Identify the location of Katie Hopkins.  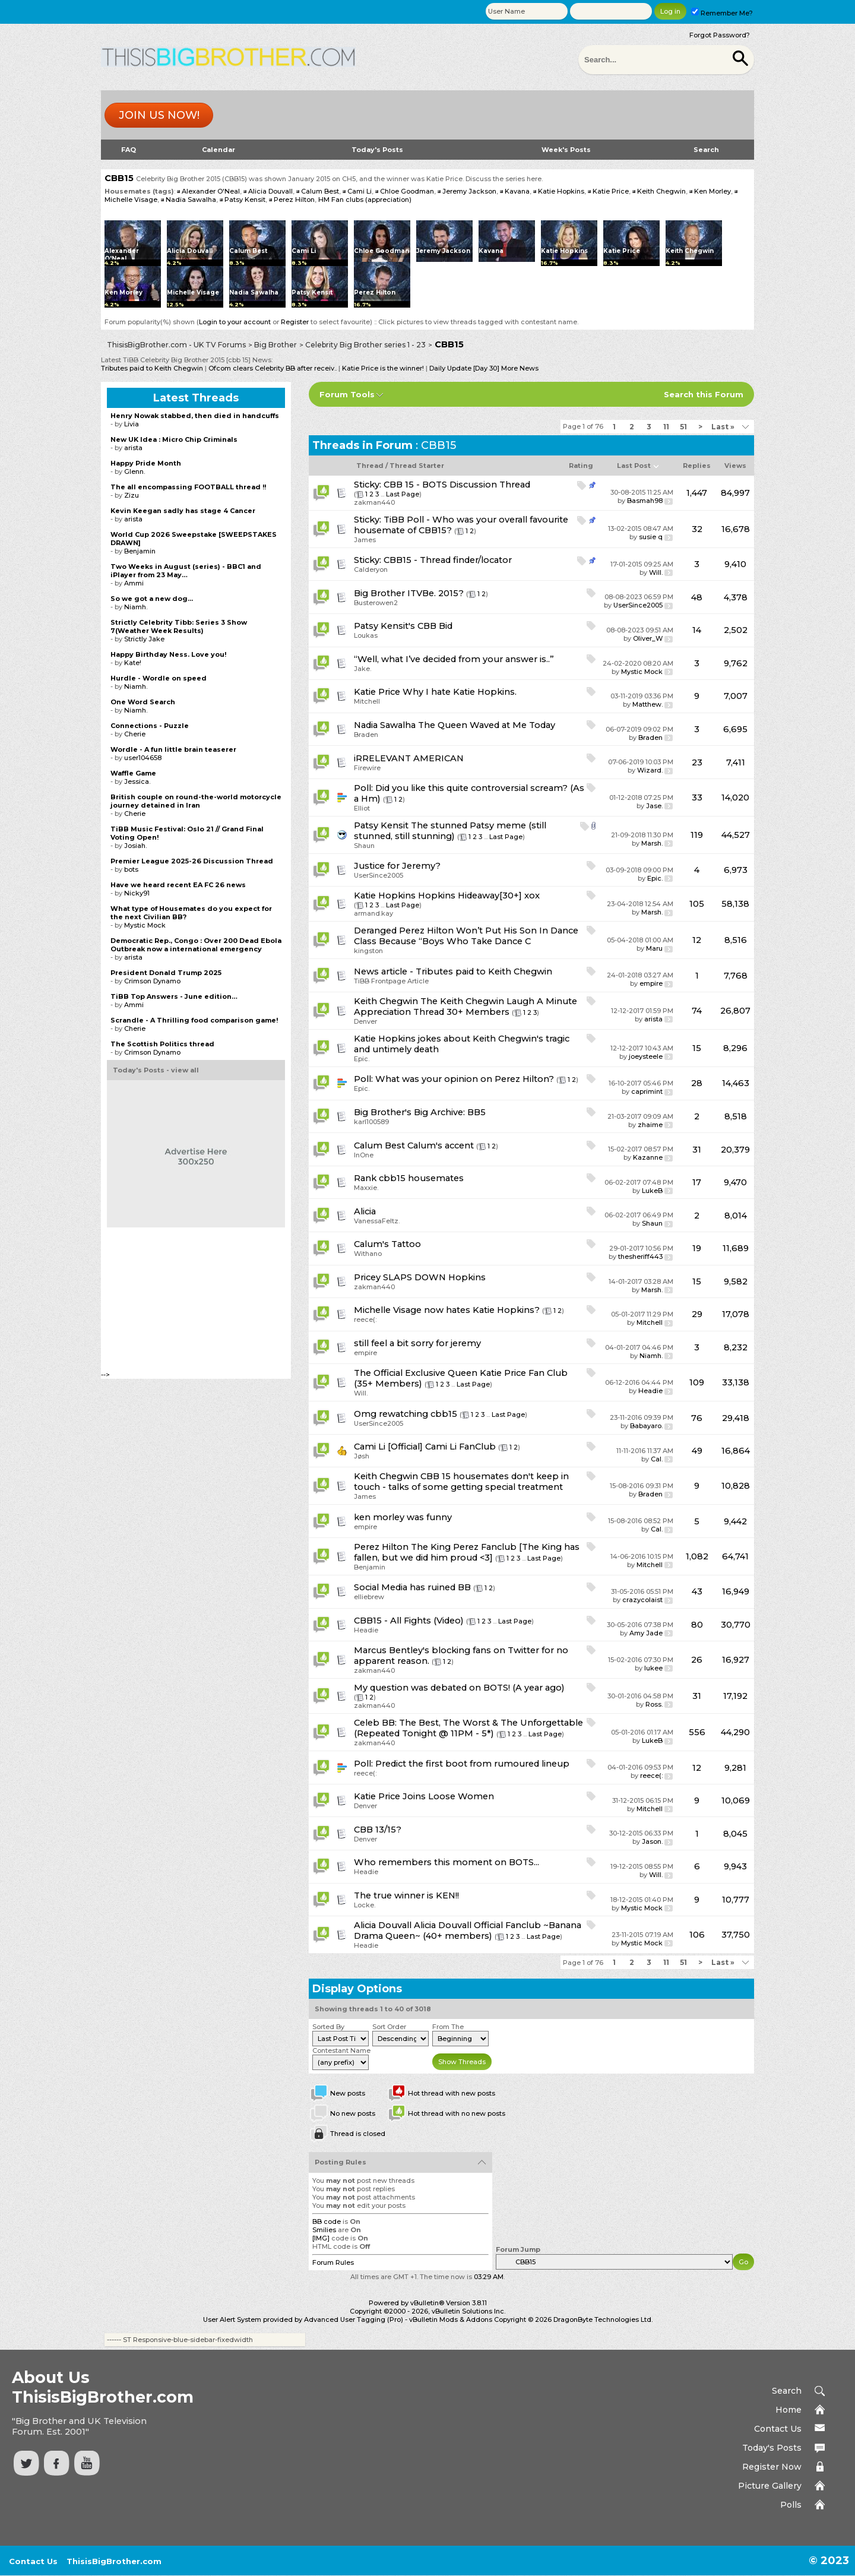
(561, 191).